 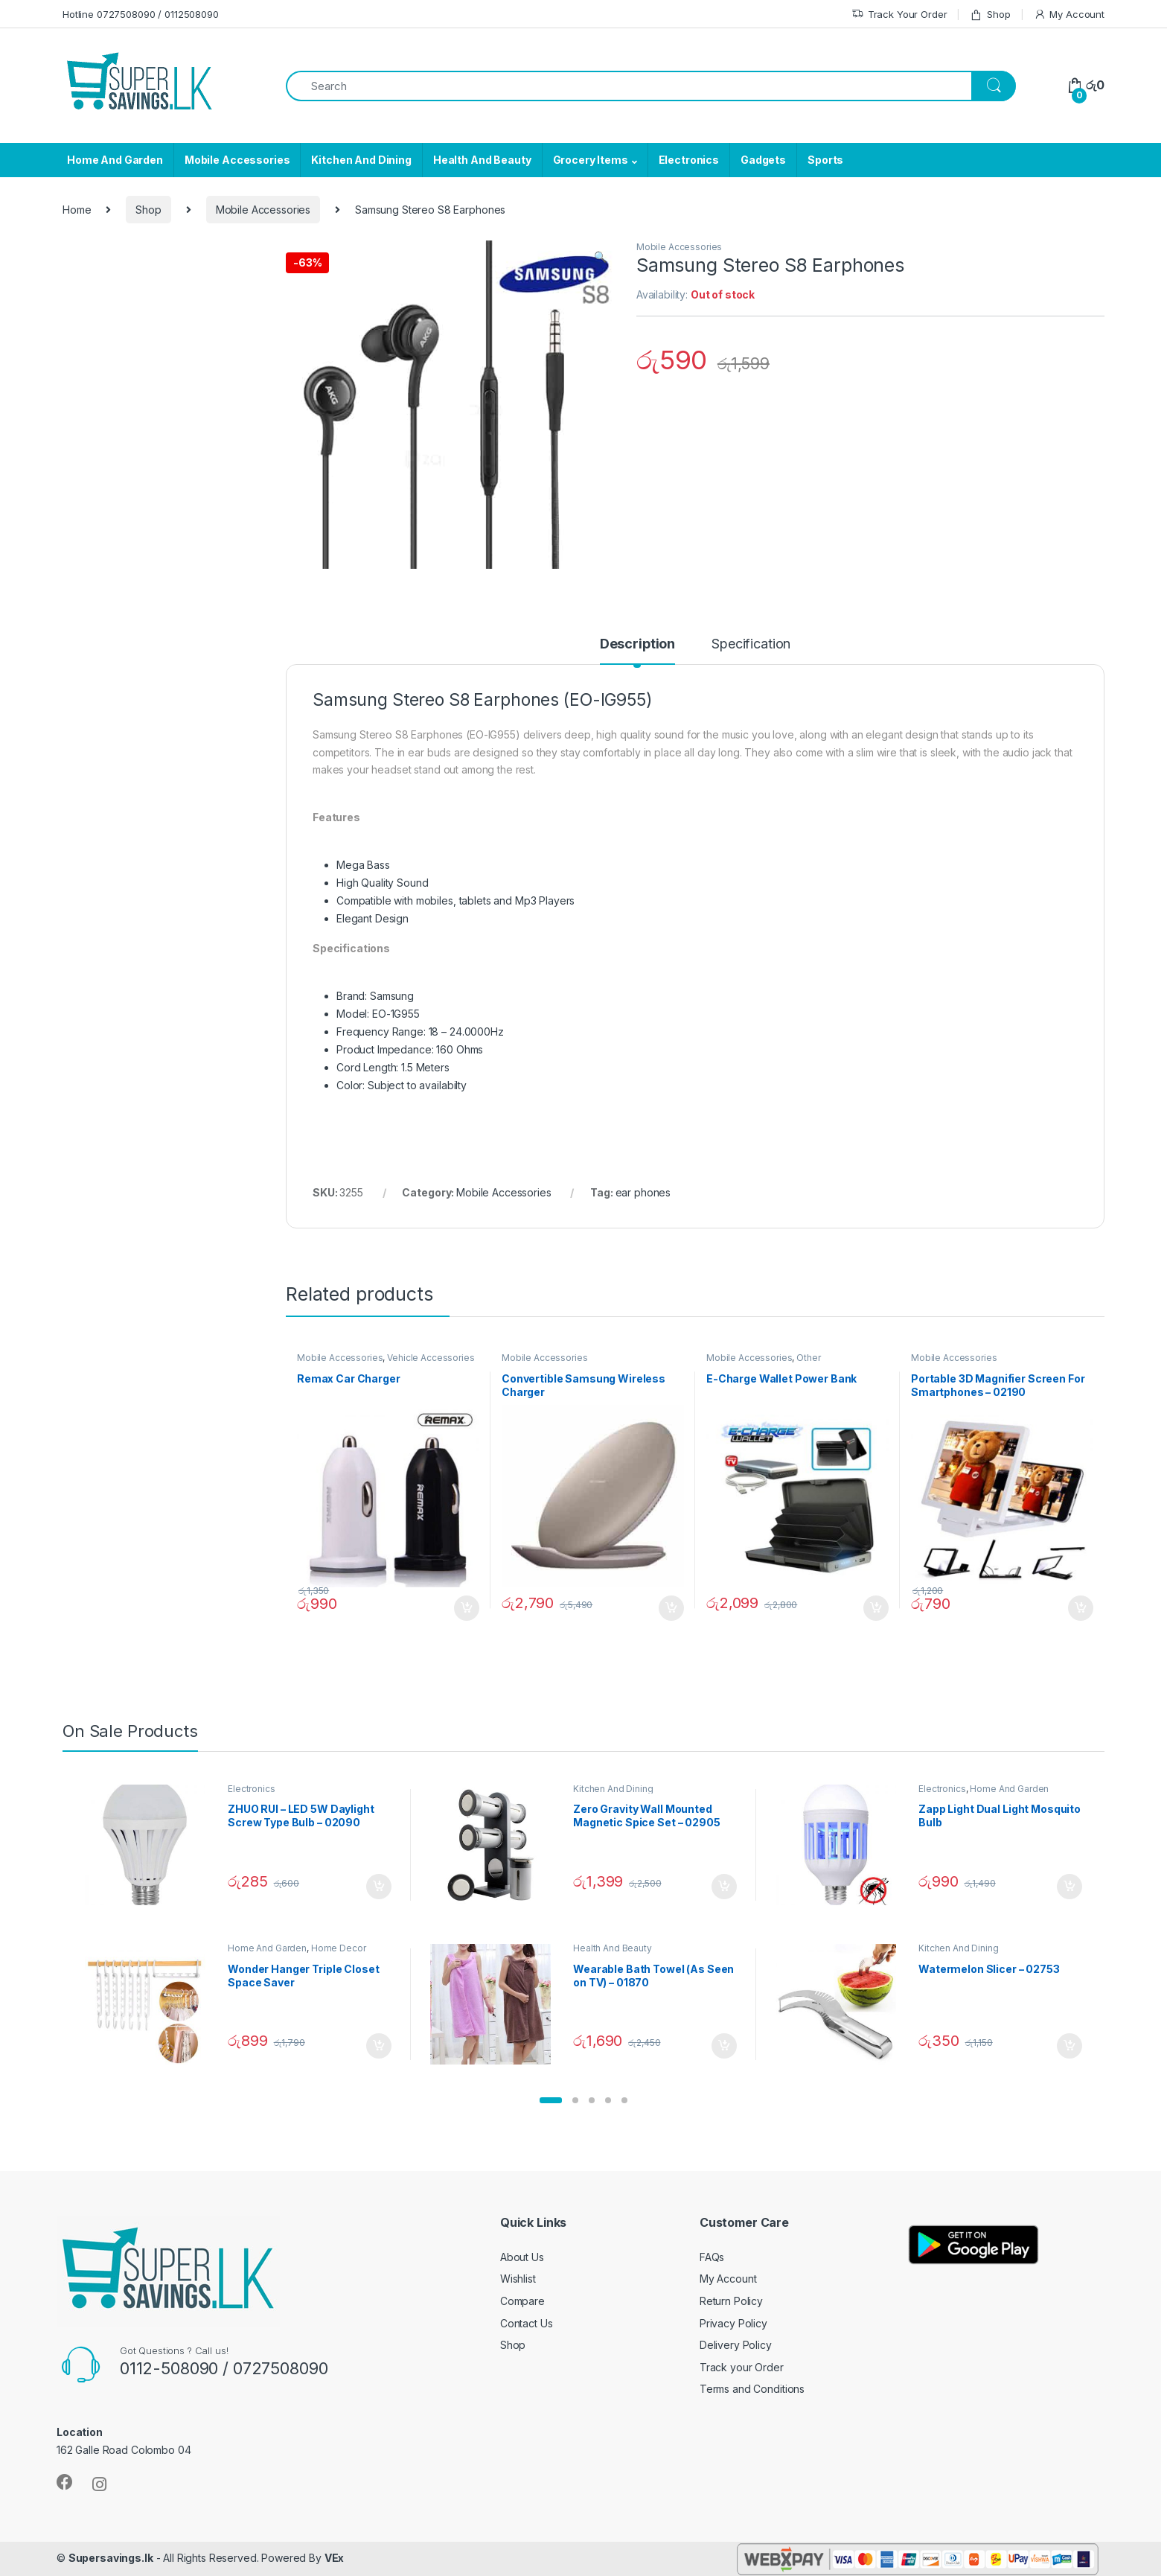 I want to click on Contact Us, so click(x=526, y=2323).